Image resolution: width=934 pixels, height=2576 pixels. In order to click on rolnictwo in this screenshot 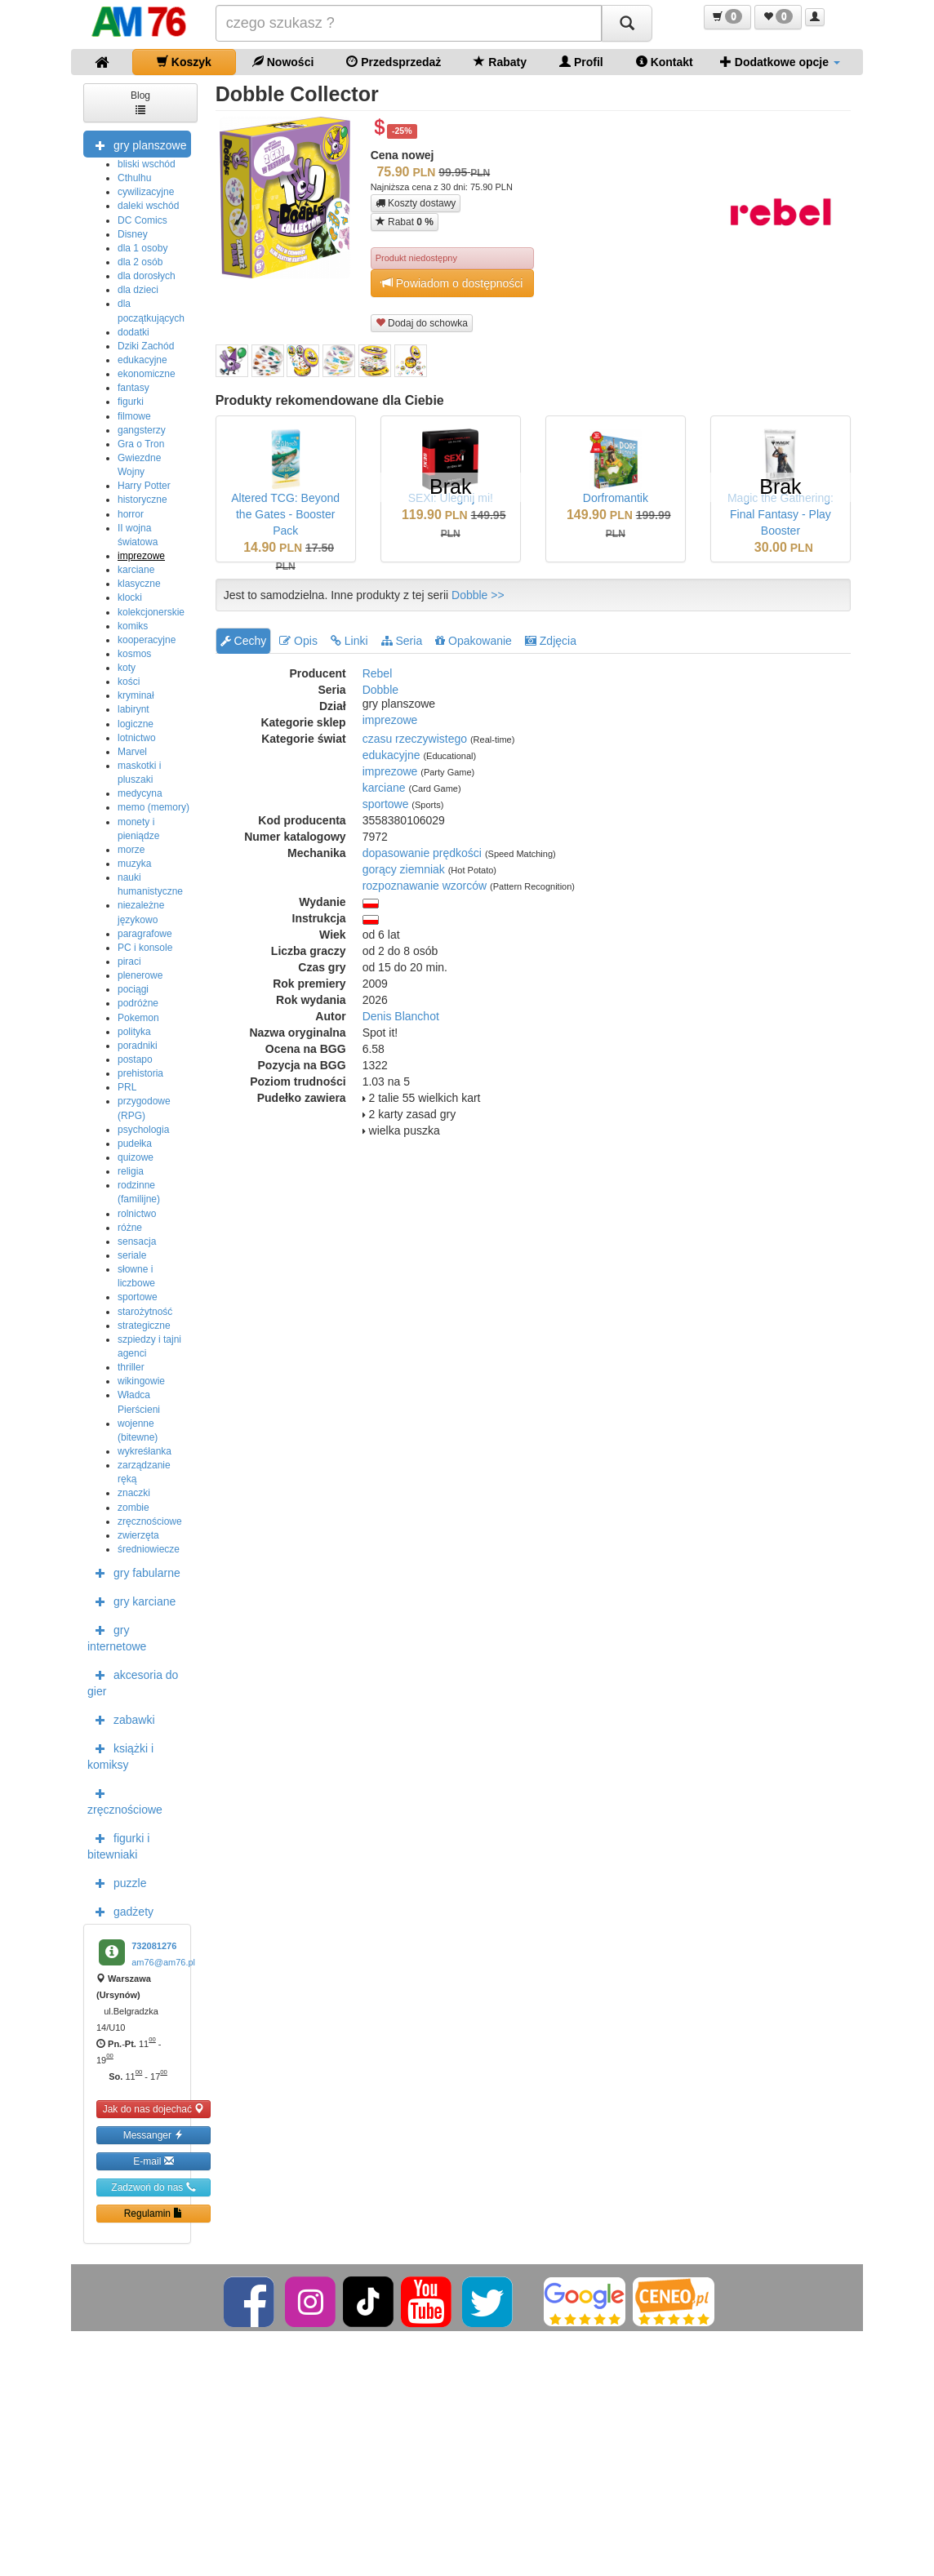, I will do `click(137, 1213)`.